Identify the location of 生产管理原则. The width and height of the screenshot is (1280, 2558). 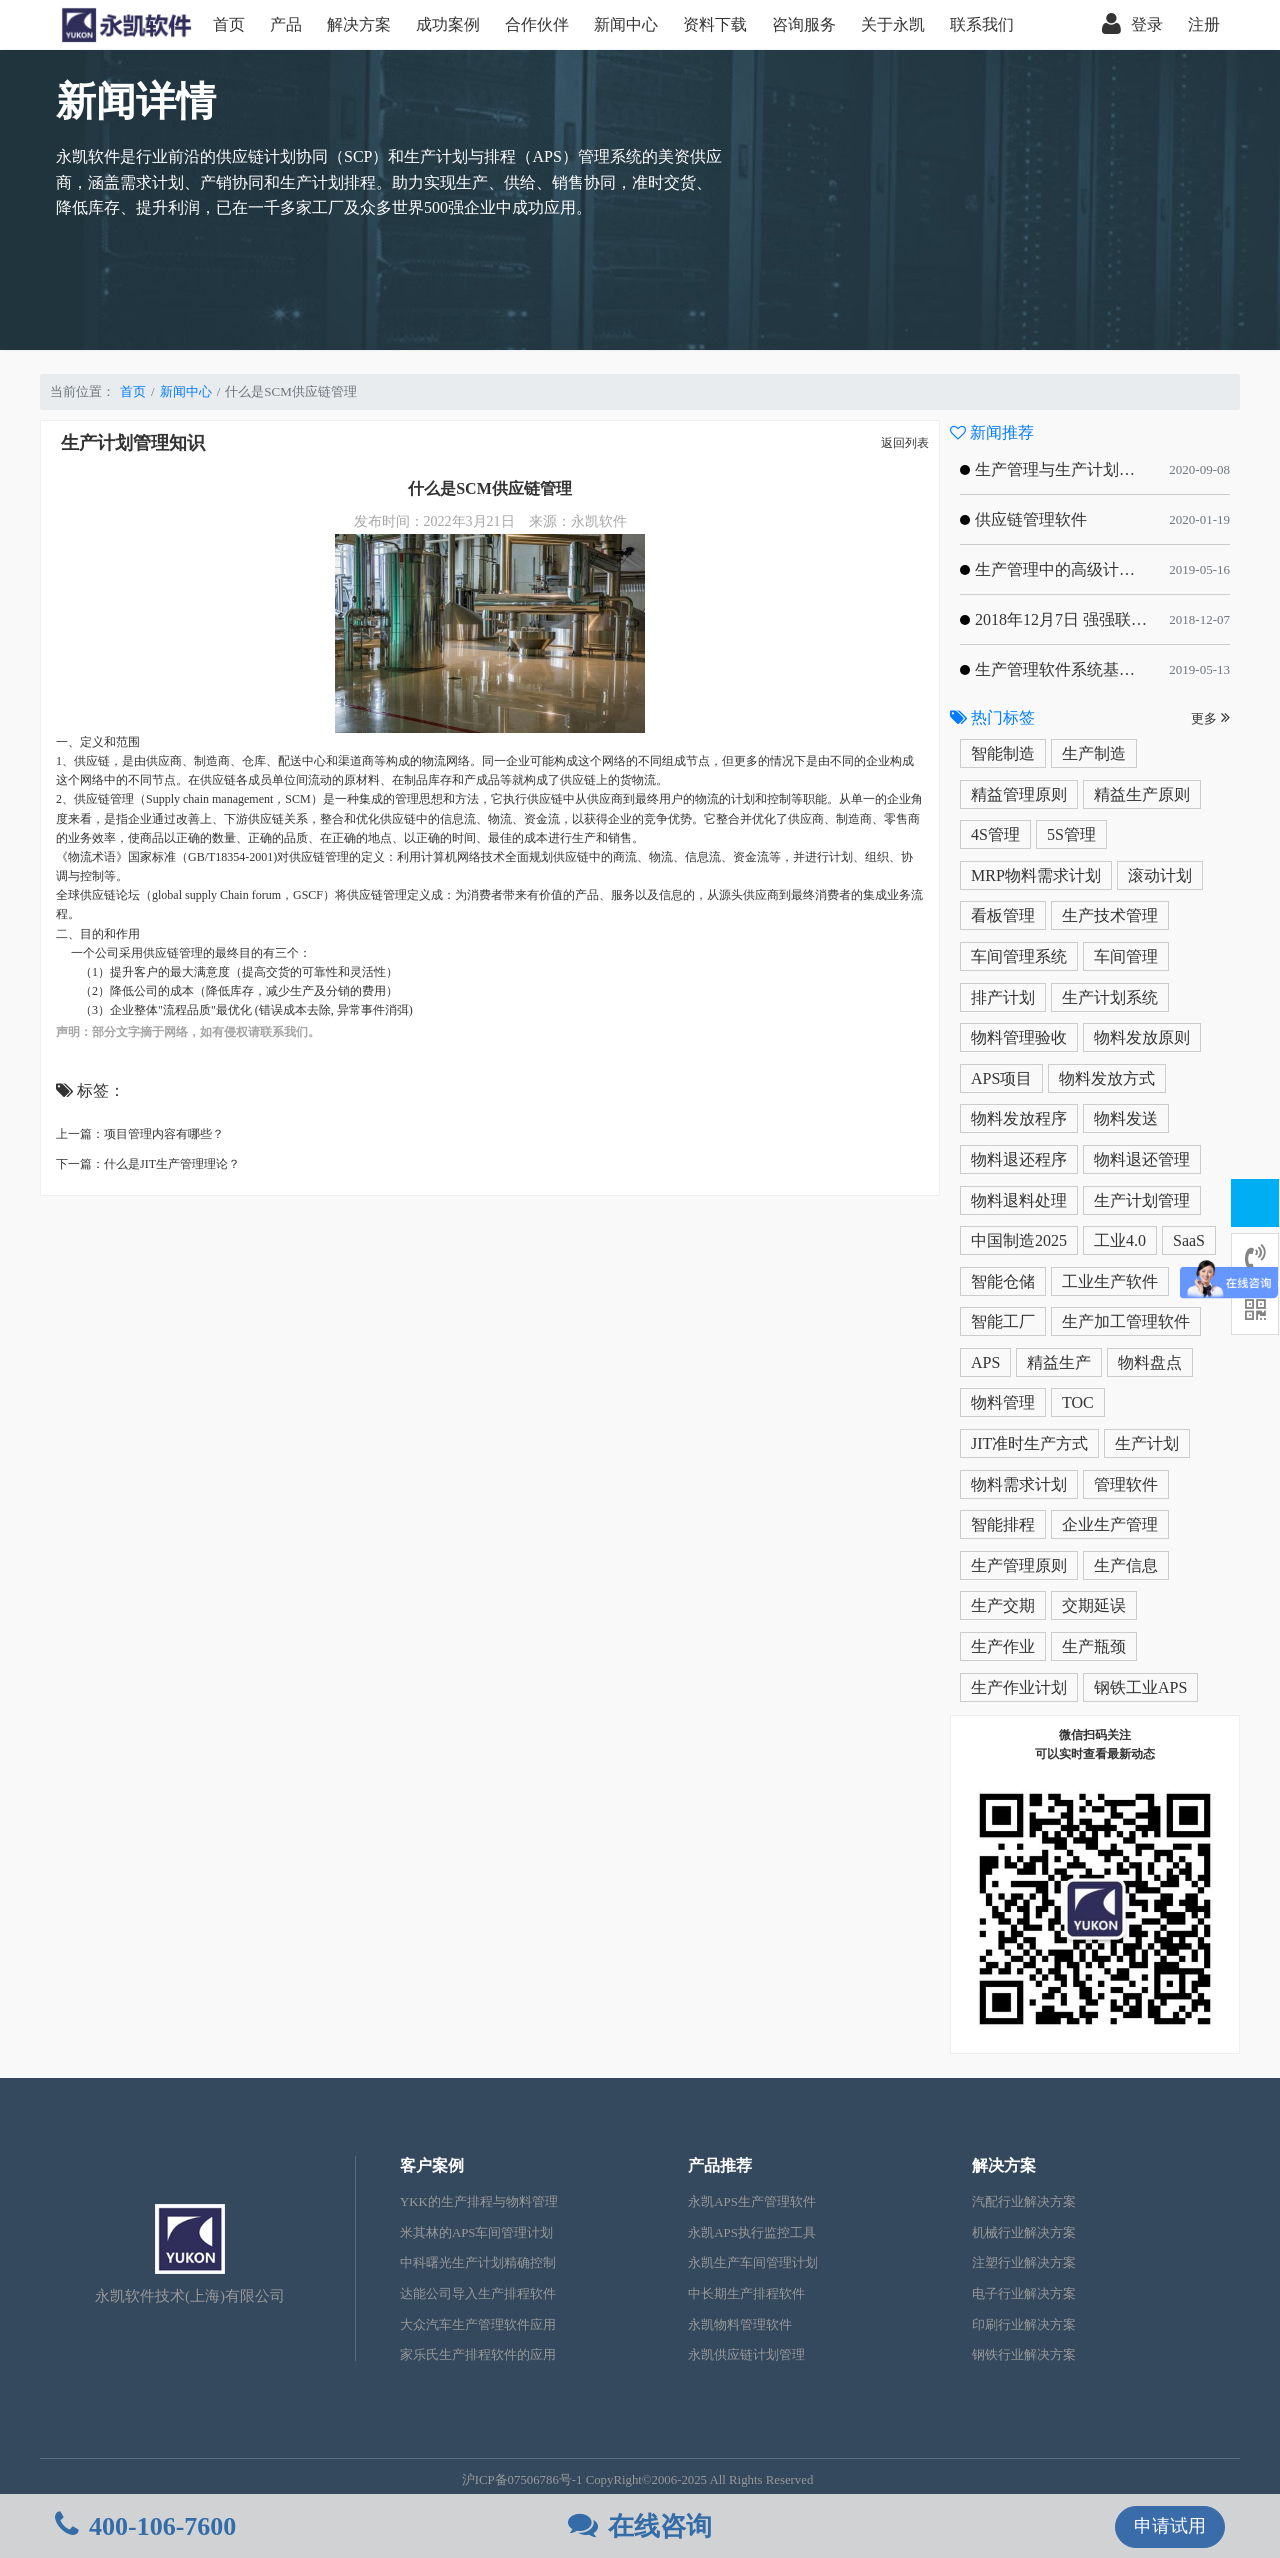
(1019, 1565).